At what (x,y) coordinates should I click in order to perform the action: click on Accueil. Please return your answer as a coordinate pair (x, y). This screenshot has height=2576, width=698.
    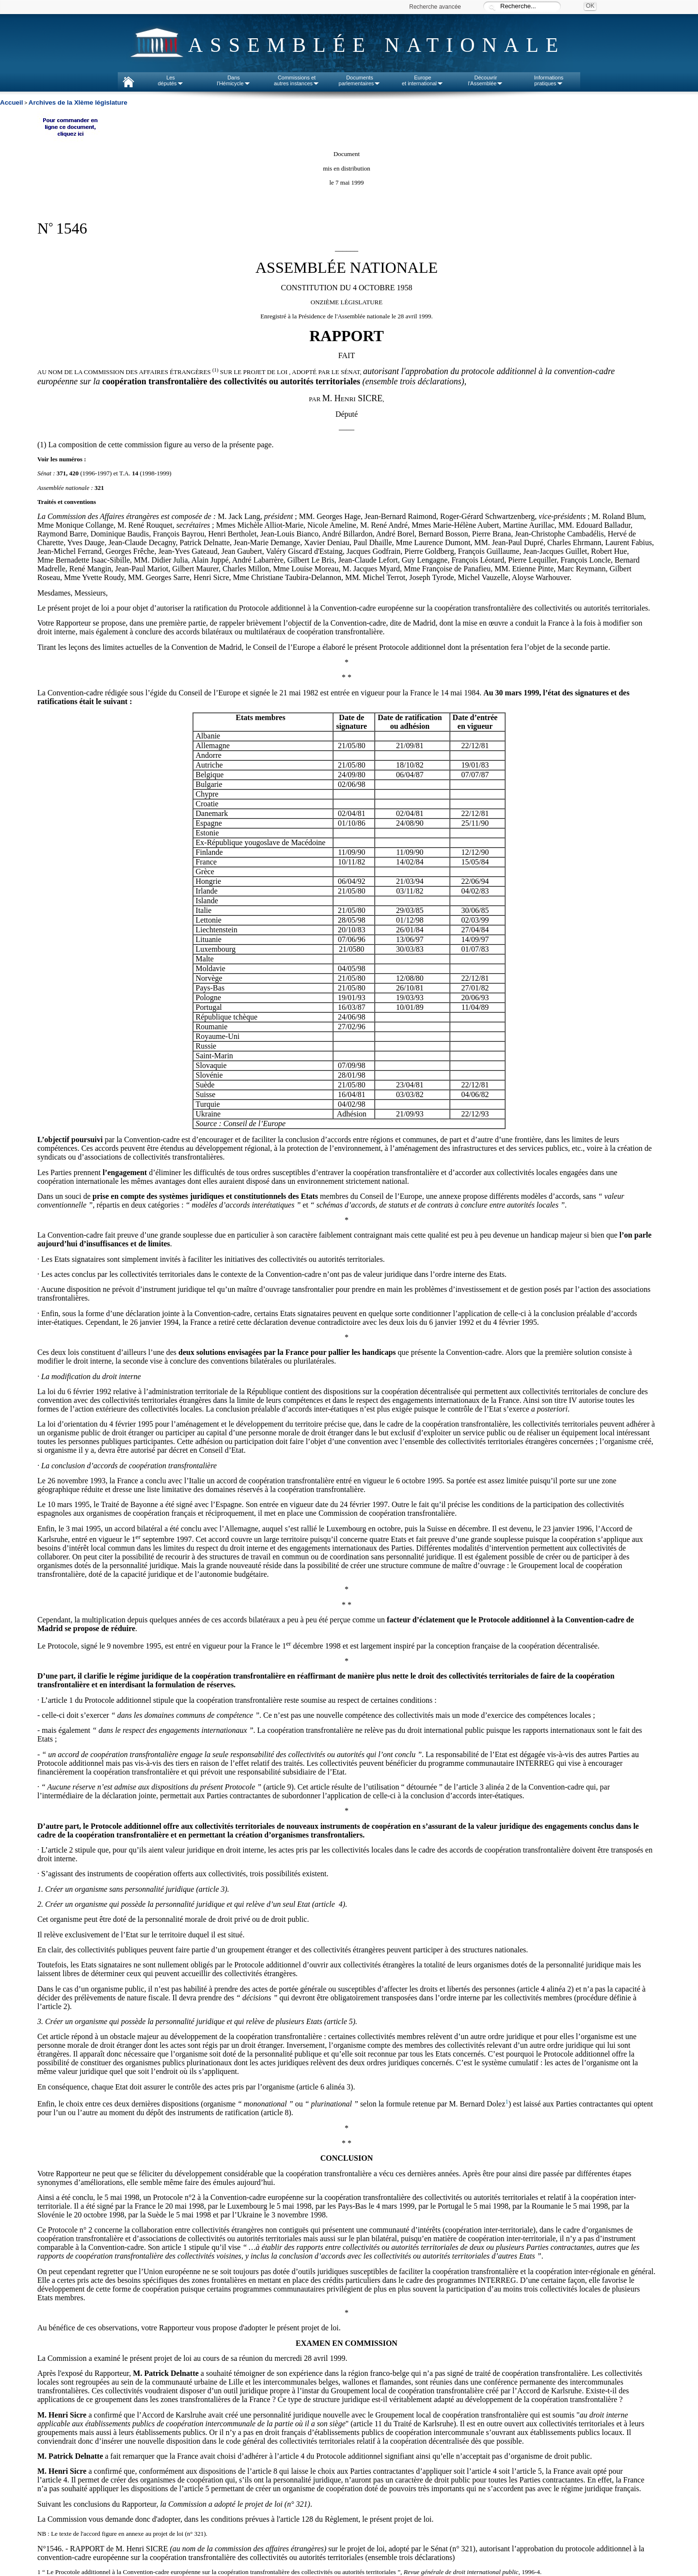
    Looking at the image, I should click on (11, 102).